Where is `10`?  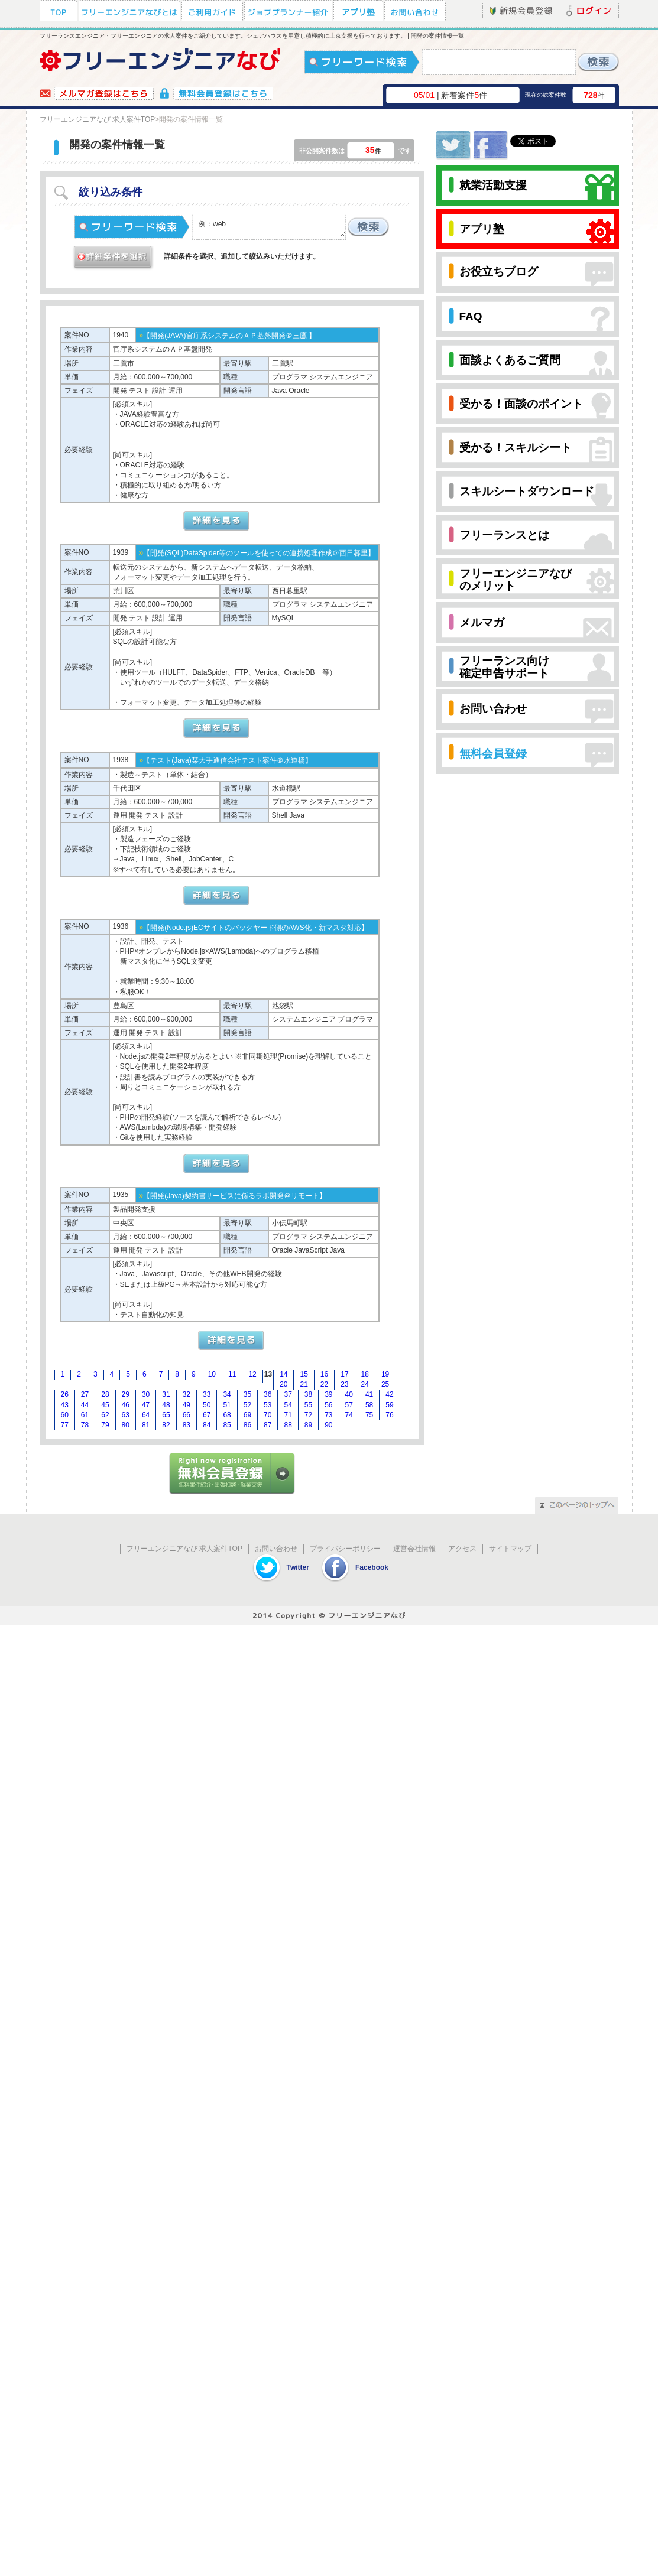
10 is located at coordinates (212, 1374).